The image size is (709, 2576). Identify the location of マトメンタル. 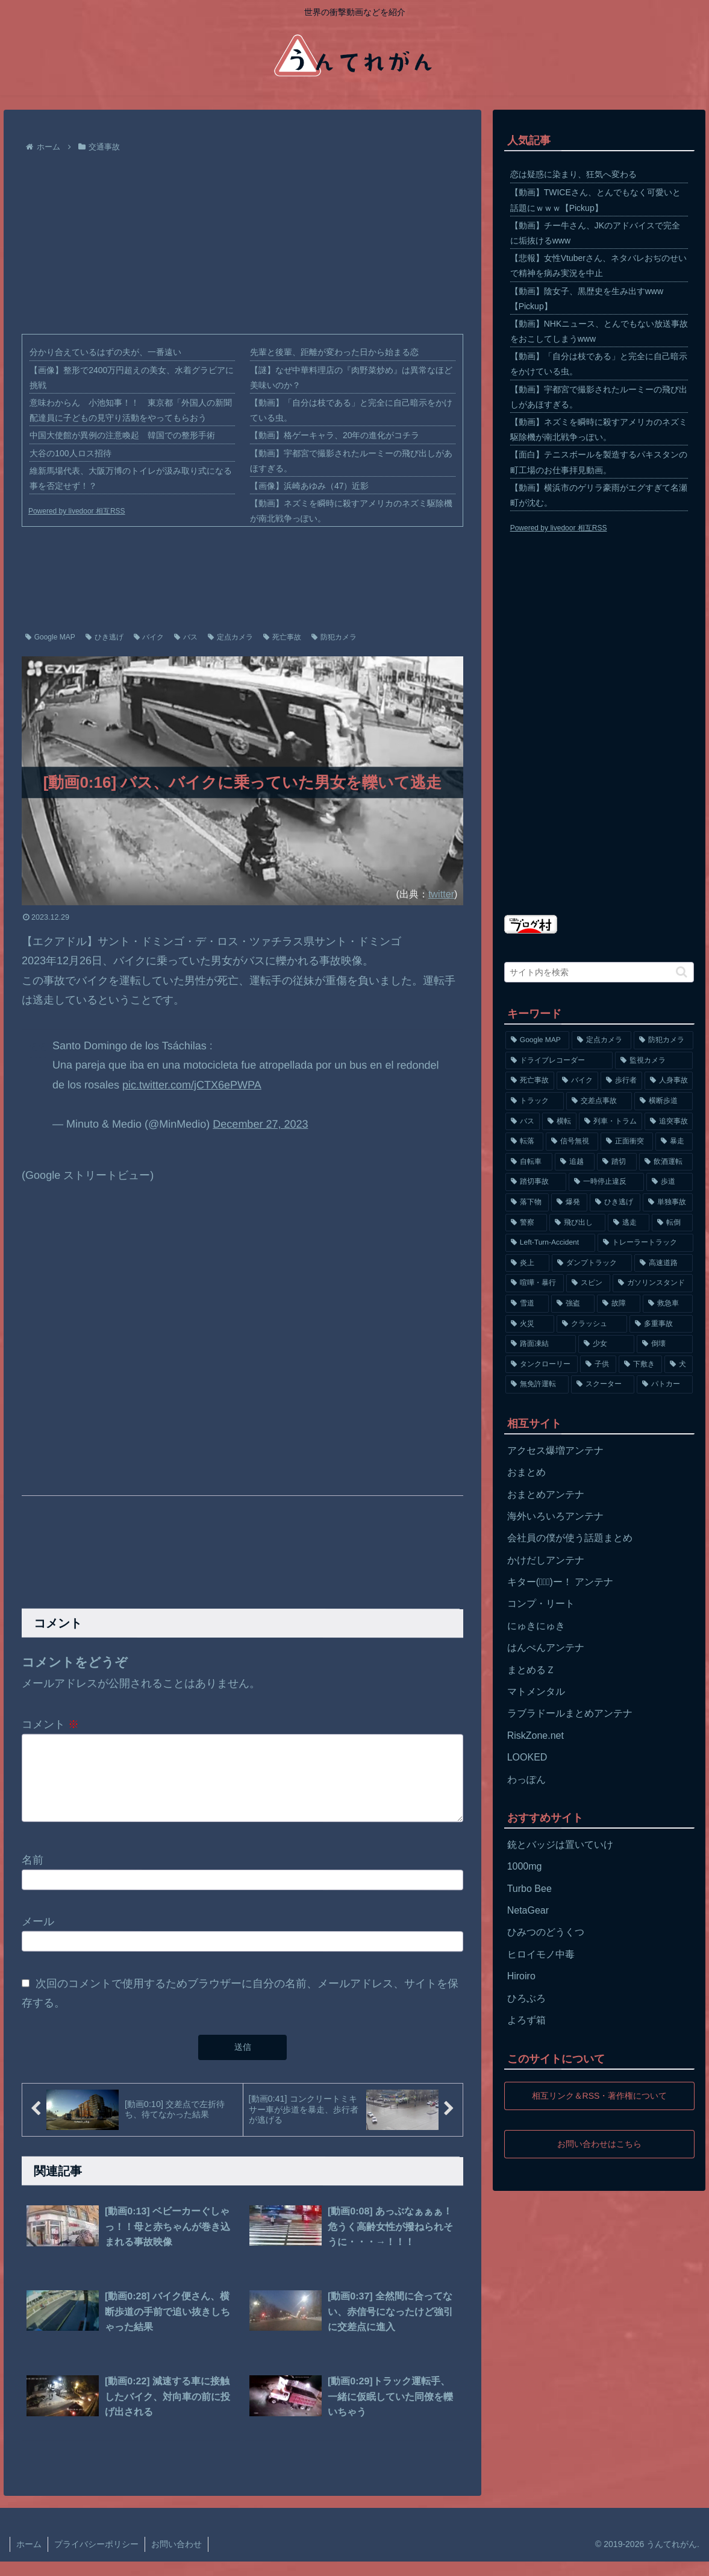
(536, 1691).